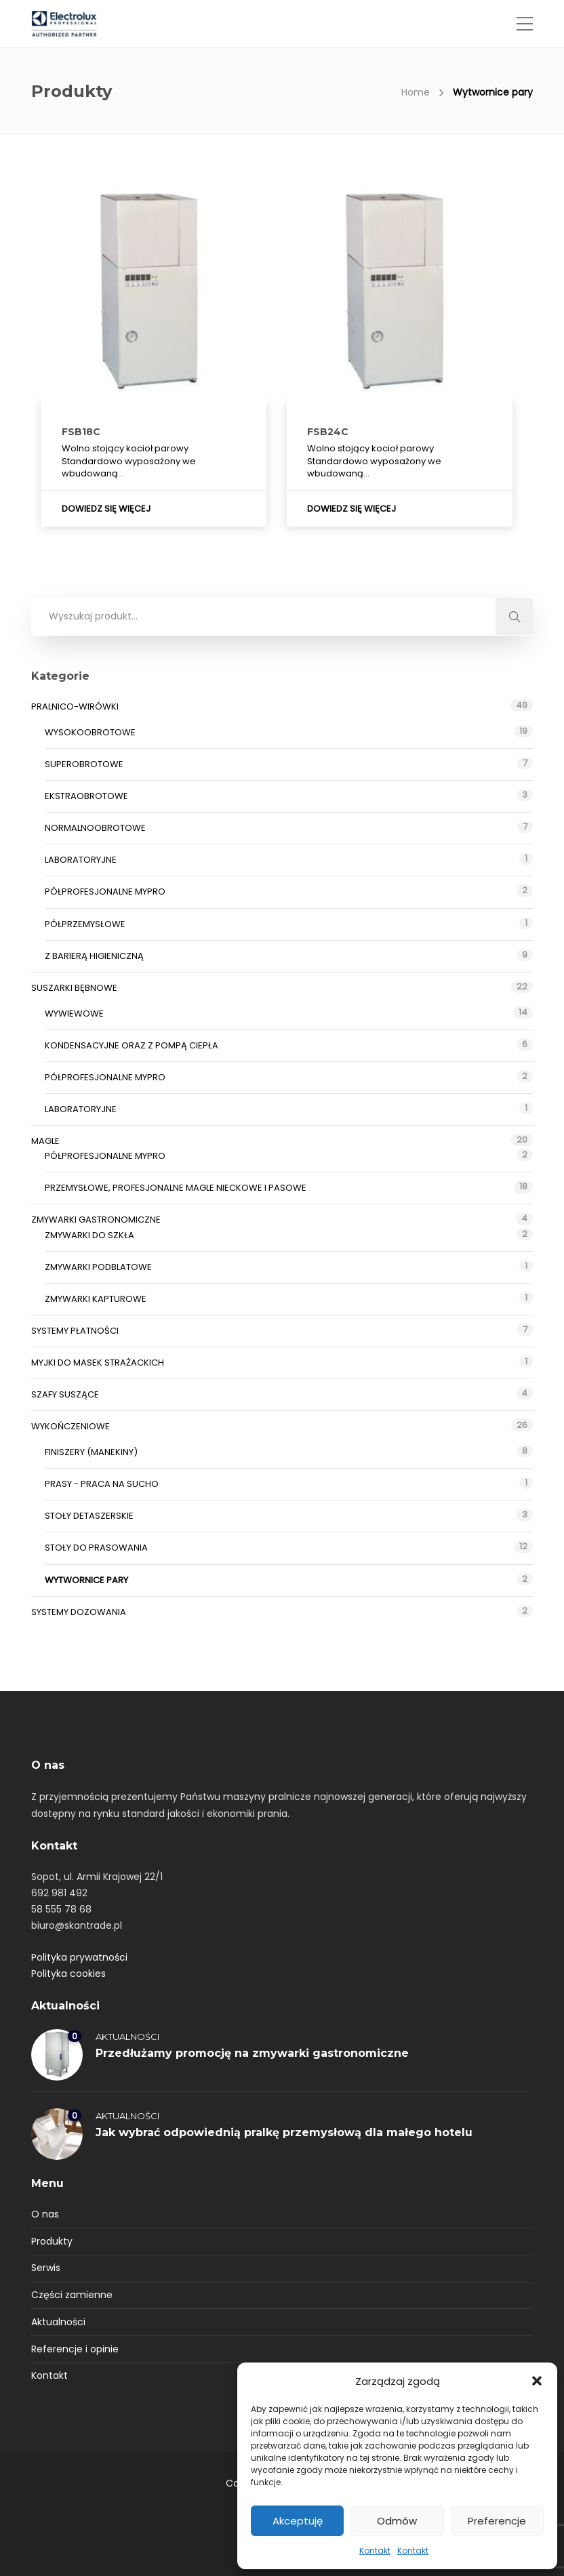  What do you see at coordinates (75, 1330) in the screenshot?
I see `Systemy płatności` at bounding box center [75, 1330].